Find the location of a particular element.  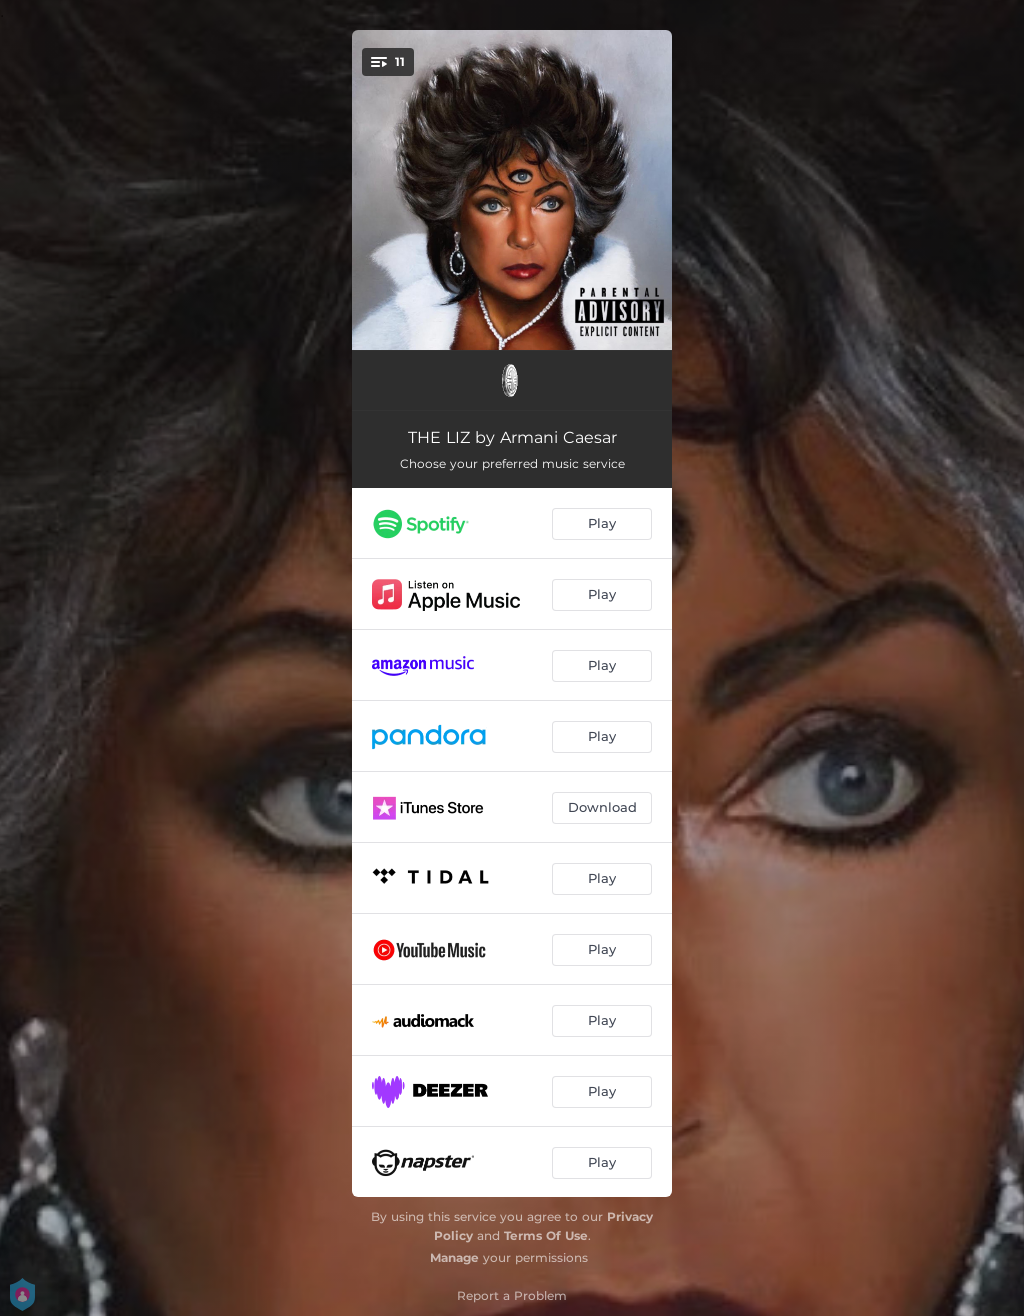

Terms Of Use is located at coordinates (546, 1235).